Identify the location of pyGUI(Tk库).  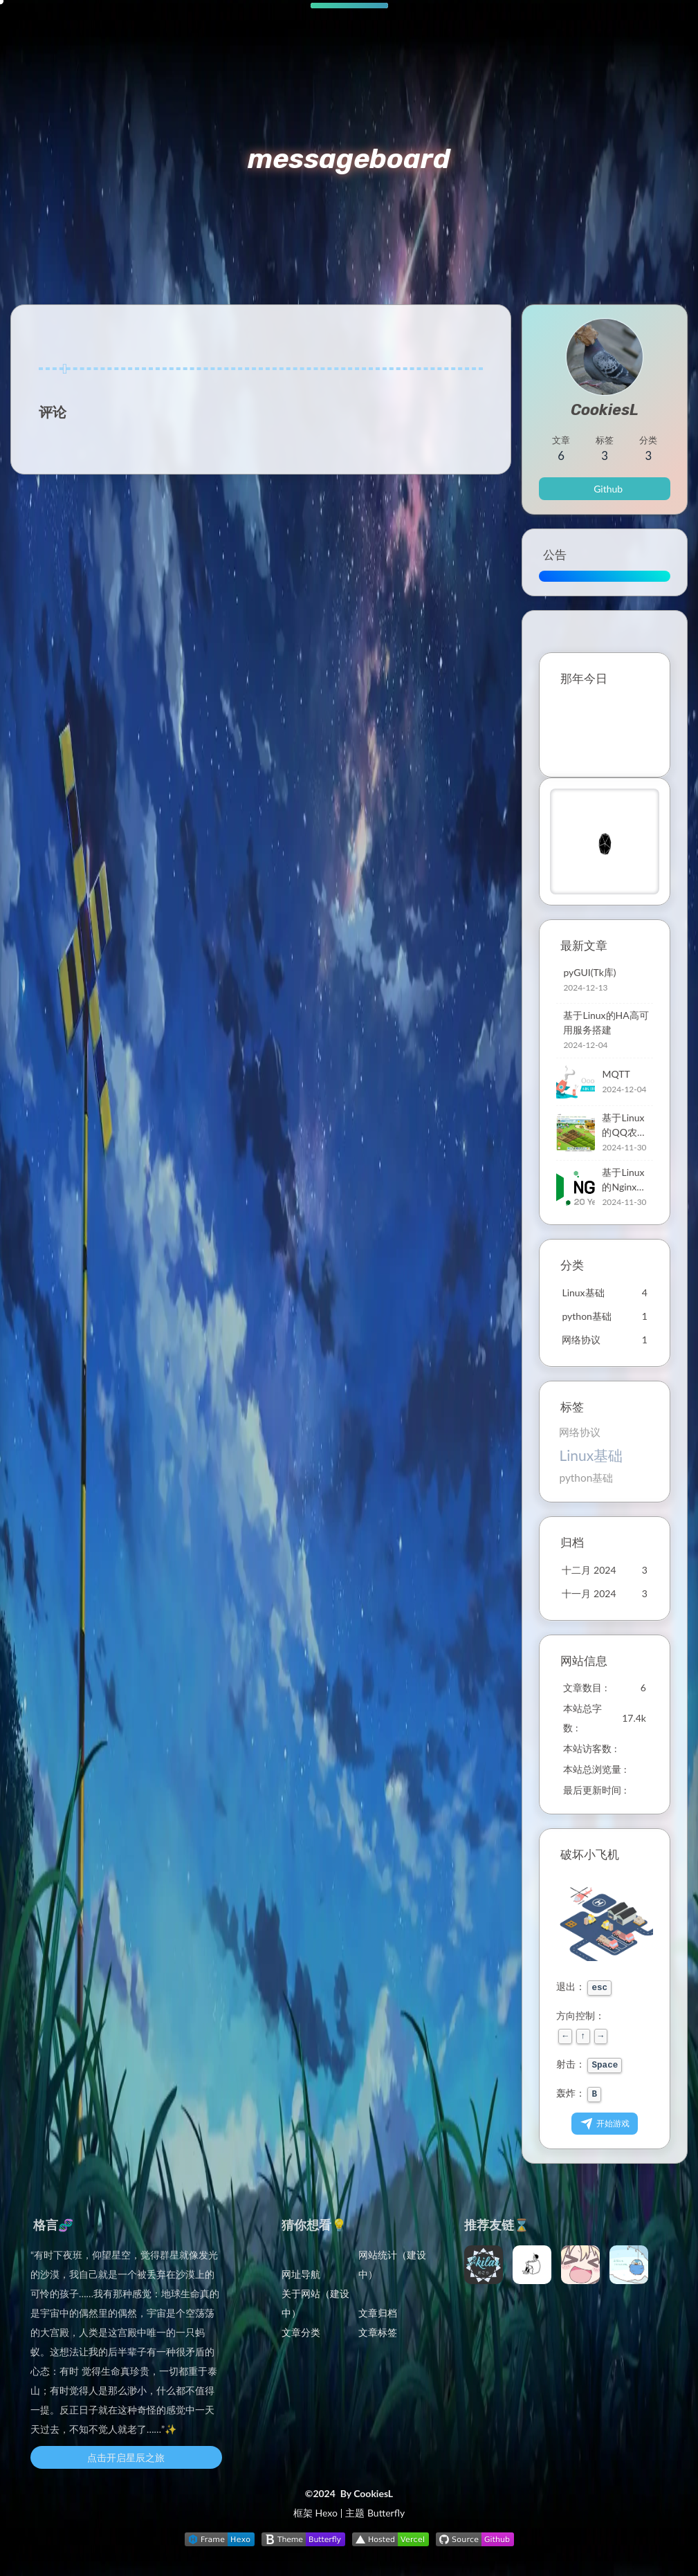
(589, 972).